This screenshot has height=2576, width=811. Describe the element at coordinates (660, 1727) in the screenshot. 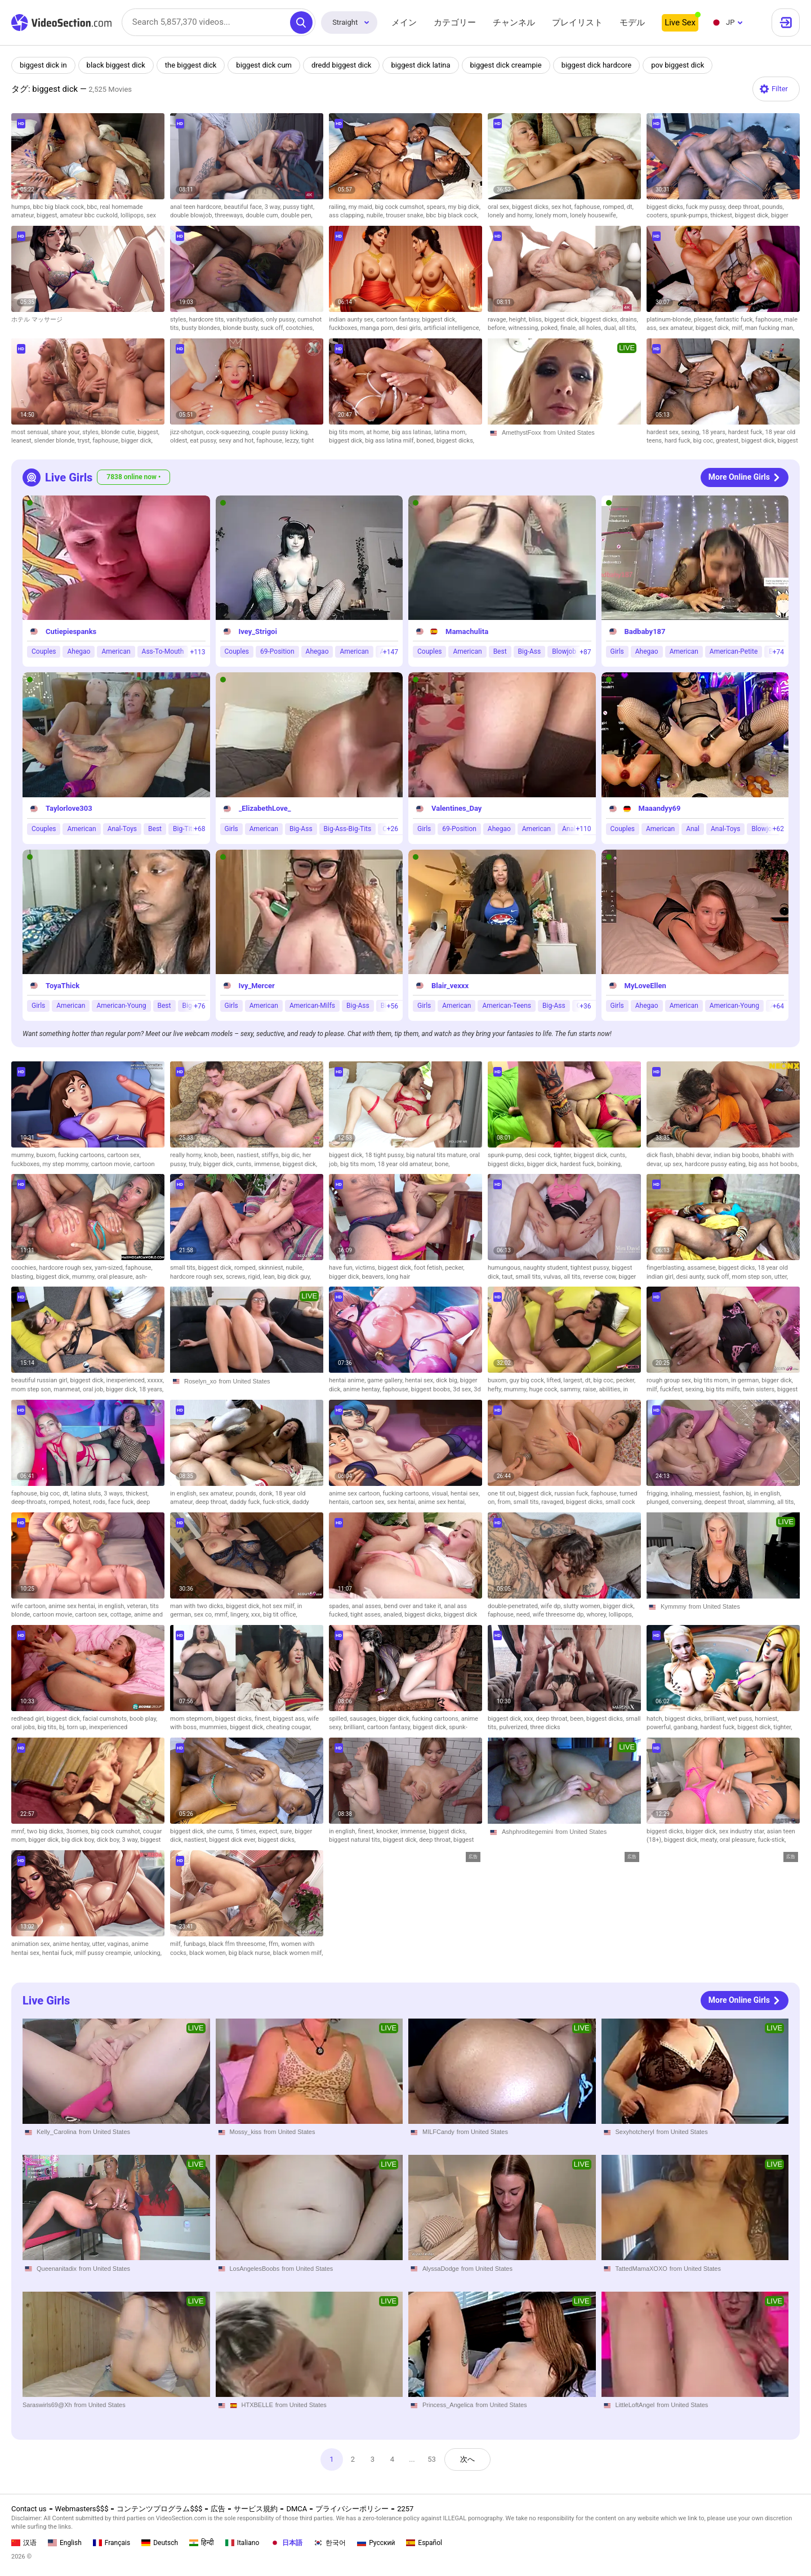

I see `powerful,` at that location.